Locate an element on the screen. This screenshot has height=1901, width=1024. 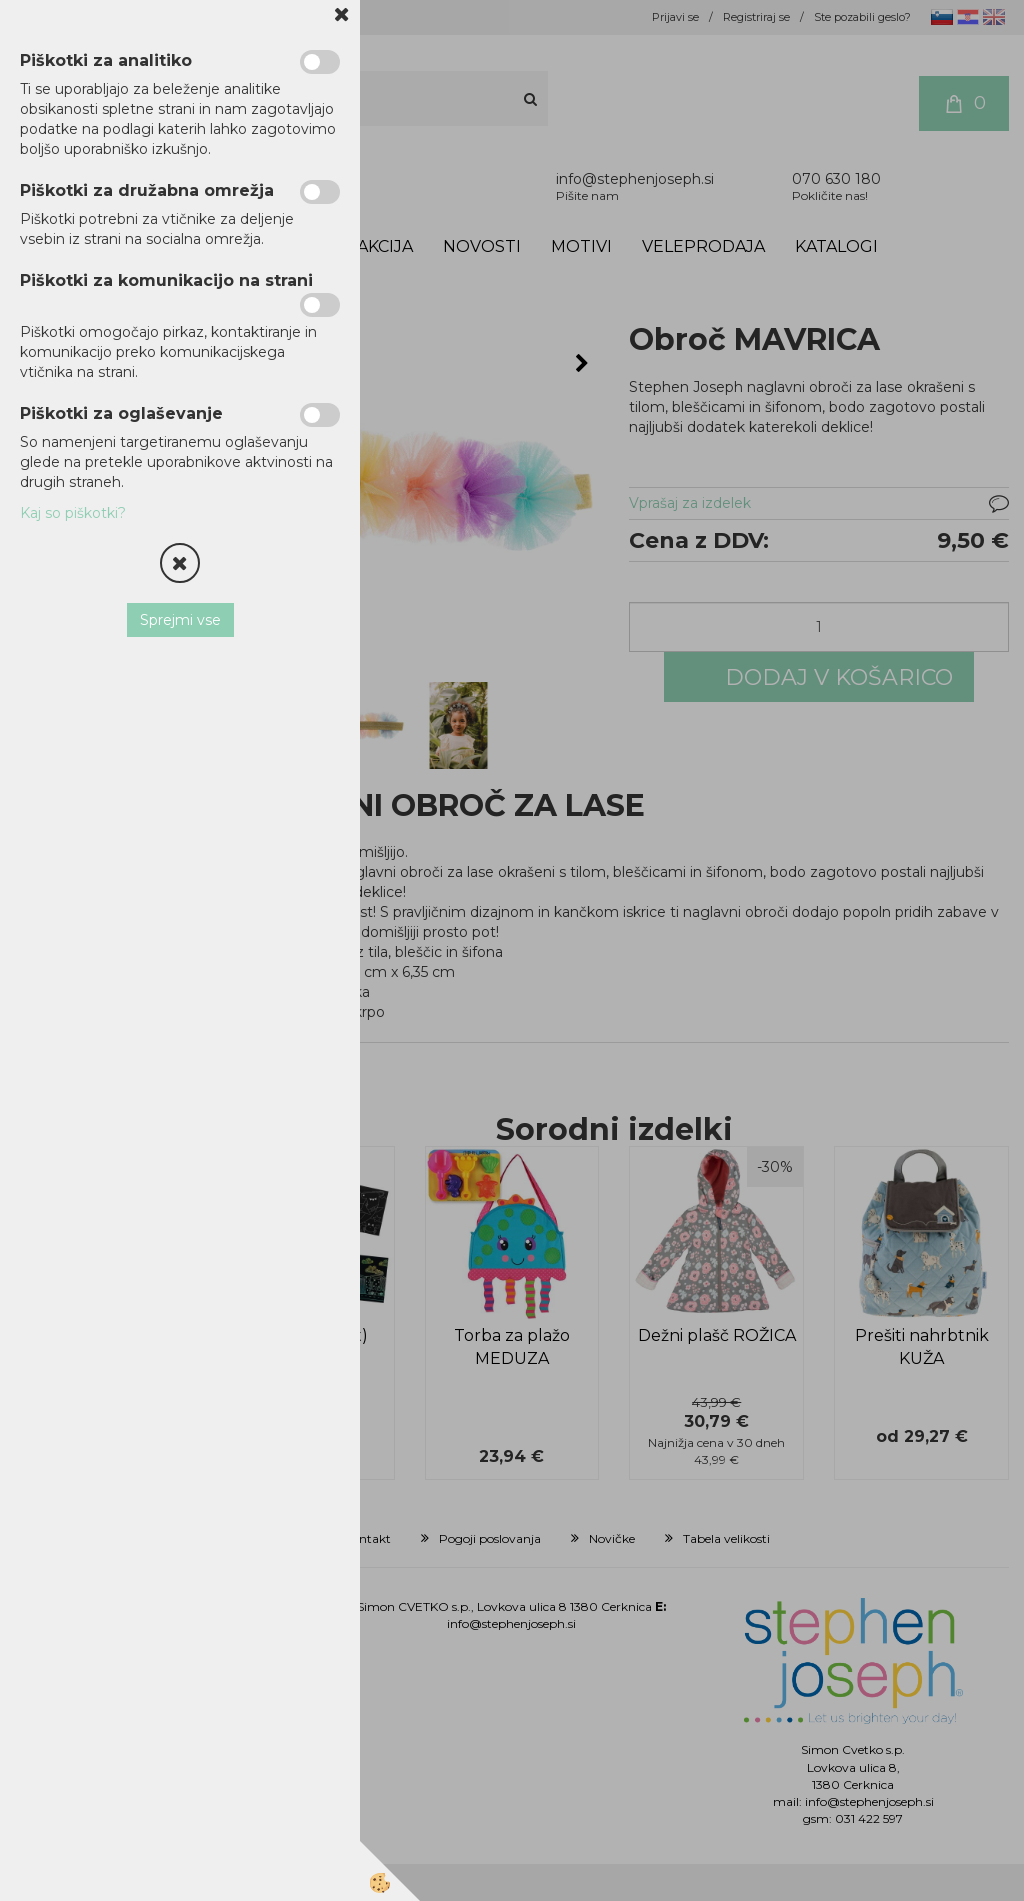
Kaj so piškotki? is located at coordinates (73, 513).